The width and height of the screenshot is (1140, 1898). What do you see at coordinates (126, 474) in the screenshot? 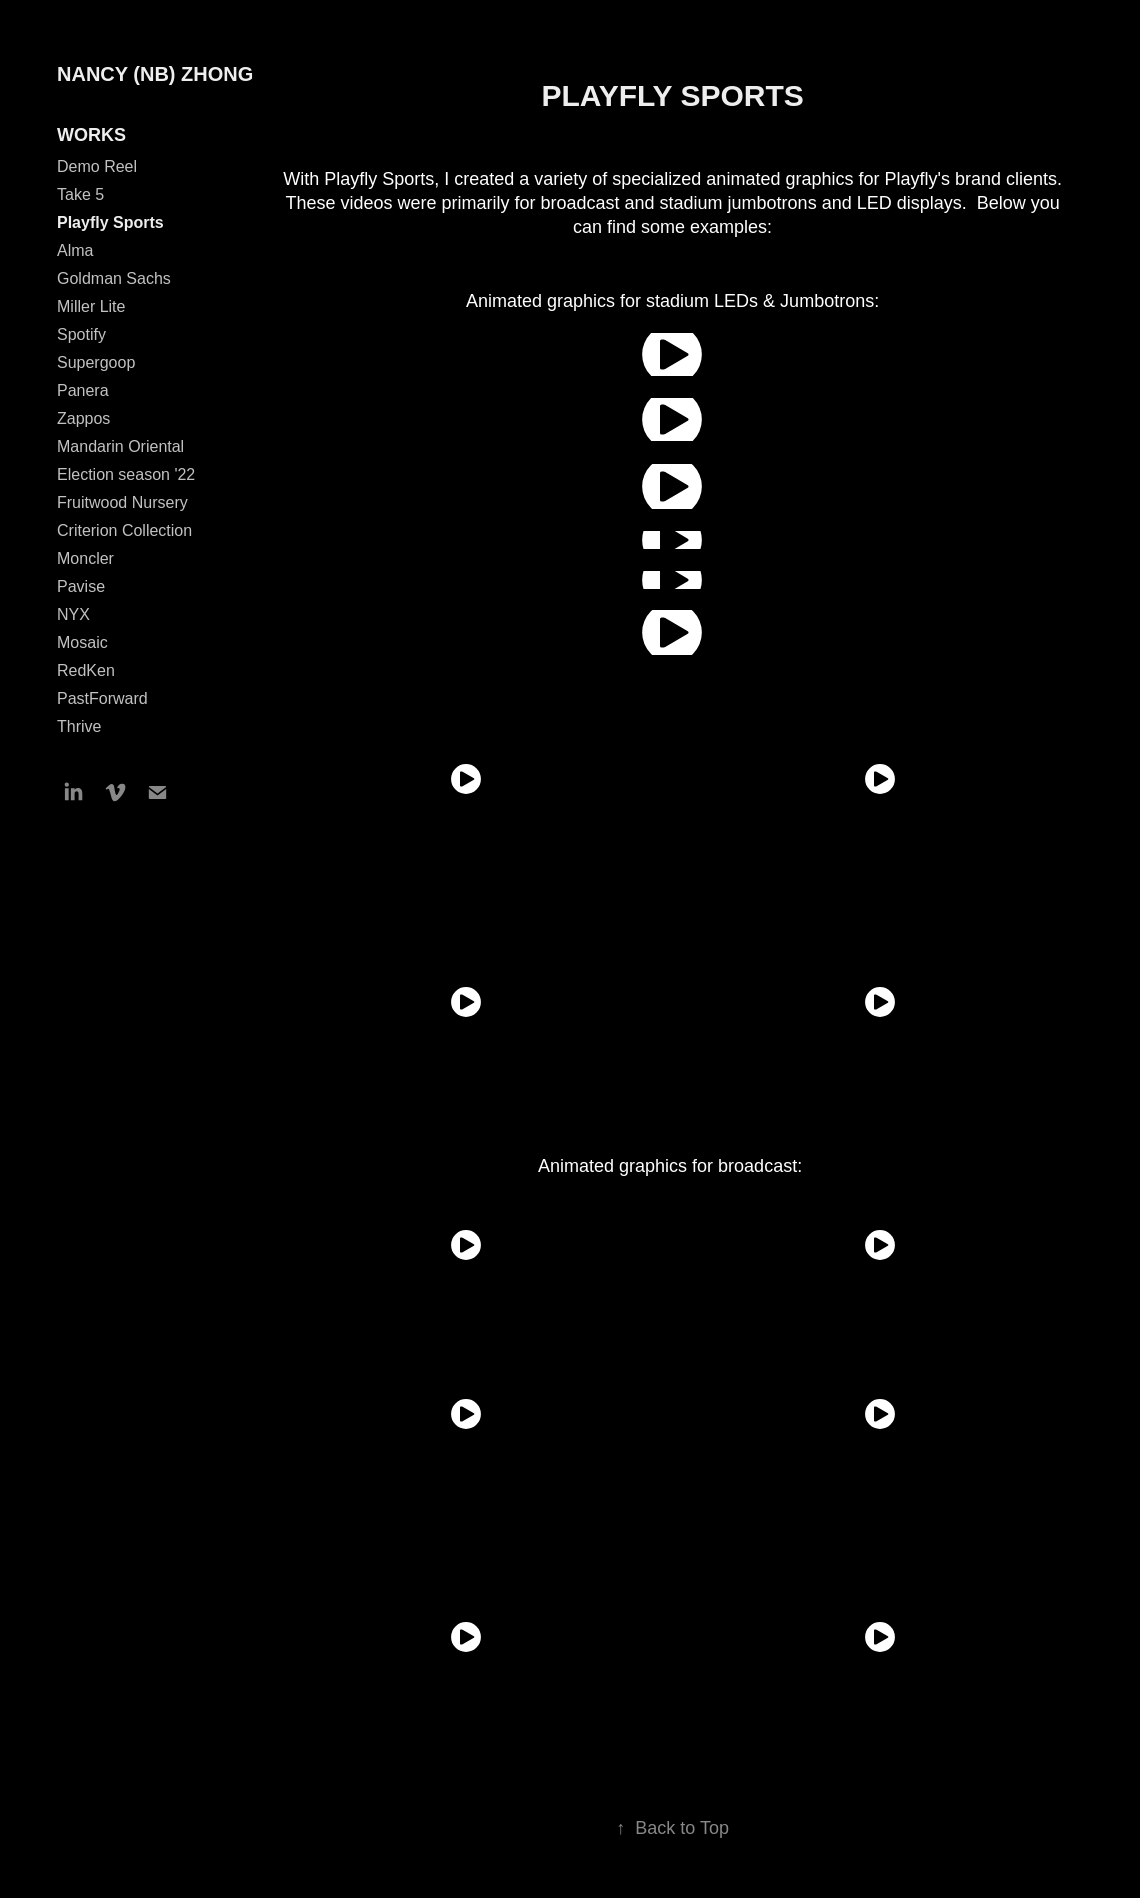
I see `Election season '22` at bounding box center [126, 474].